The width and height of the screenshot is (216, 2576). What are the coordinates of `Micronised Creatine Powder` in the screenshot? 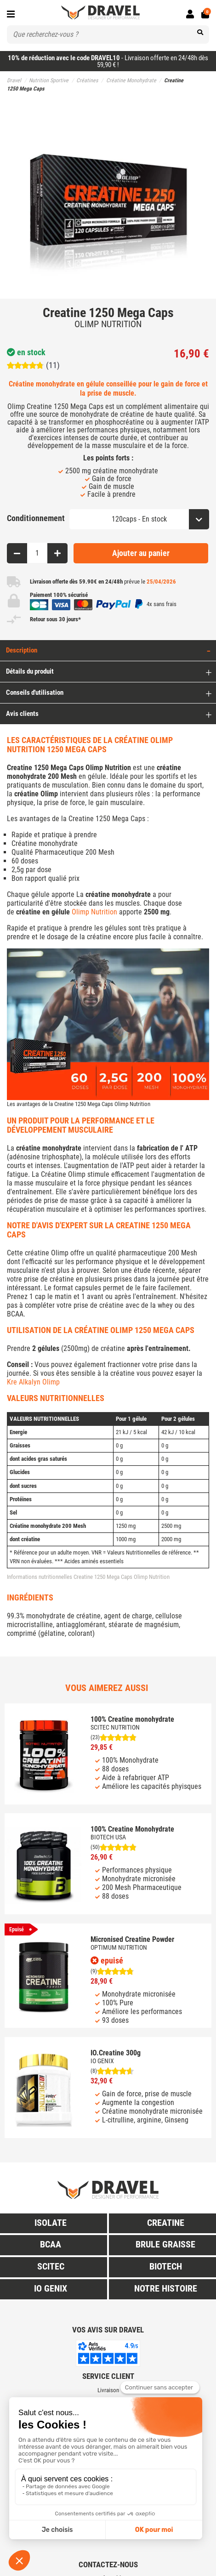 It's located at (132, 1939).